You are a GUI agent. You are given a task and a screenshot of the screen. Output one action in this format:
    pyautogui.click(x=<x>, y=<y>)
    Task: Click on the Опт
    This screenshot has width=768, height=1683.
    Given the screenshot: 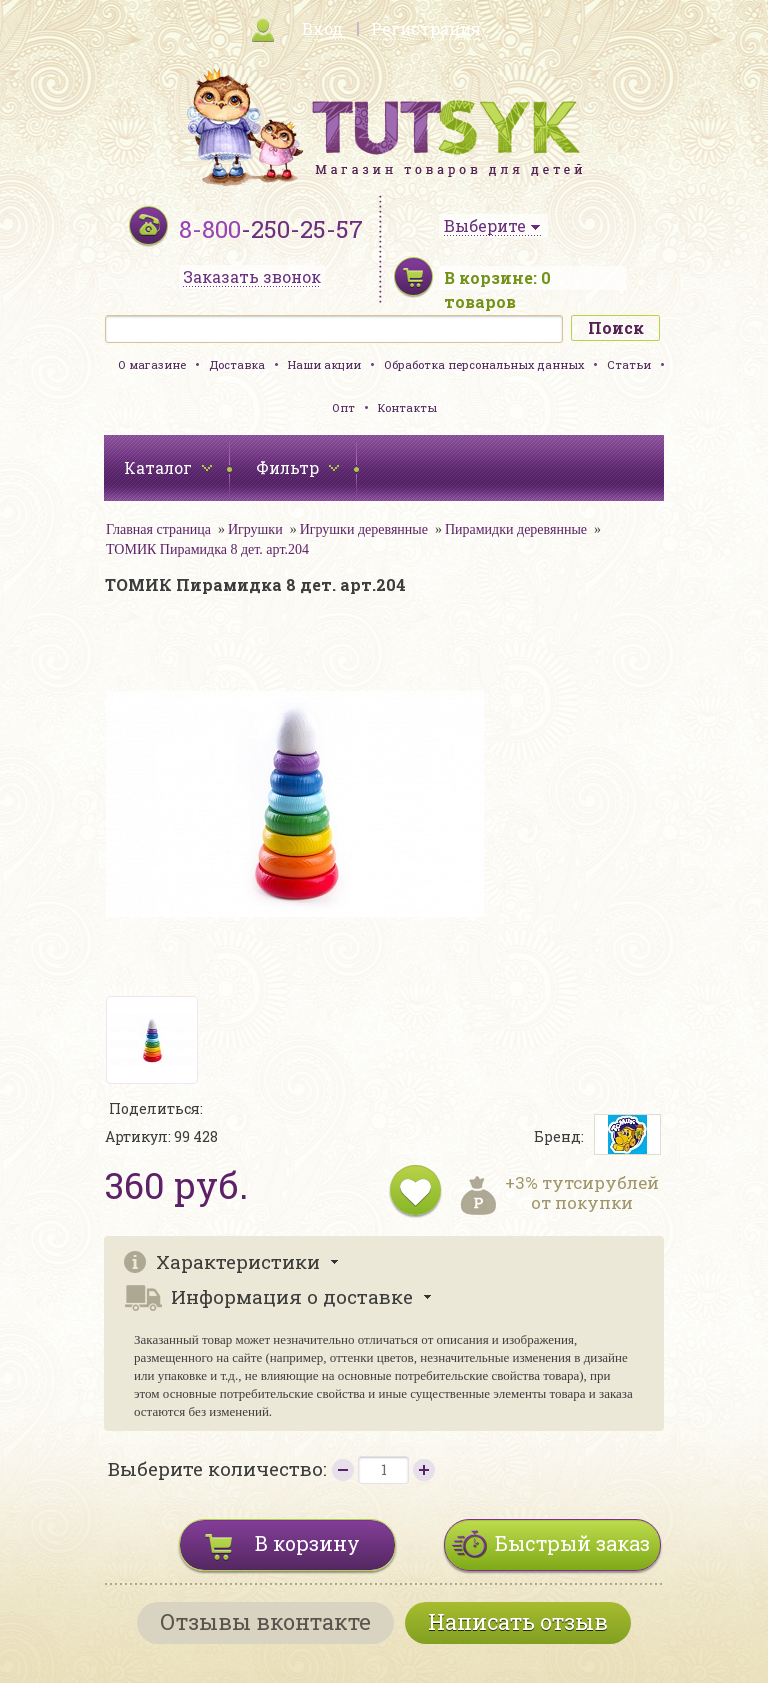 What is the action you would take?
    pyautogui.click(x=343, y=407)
    